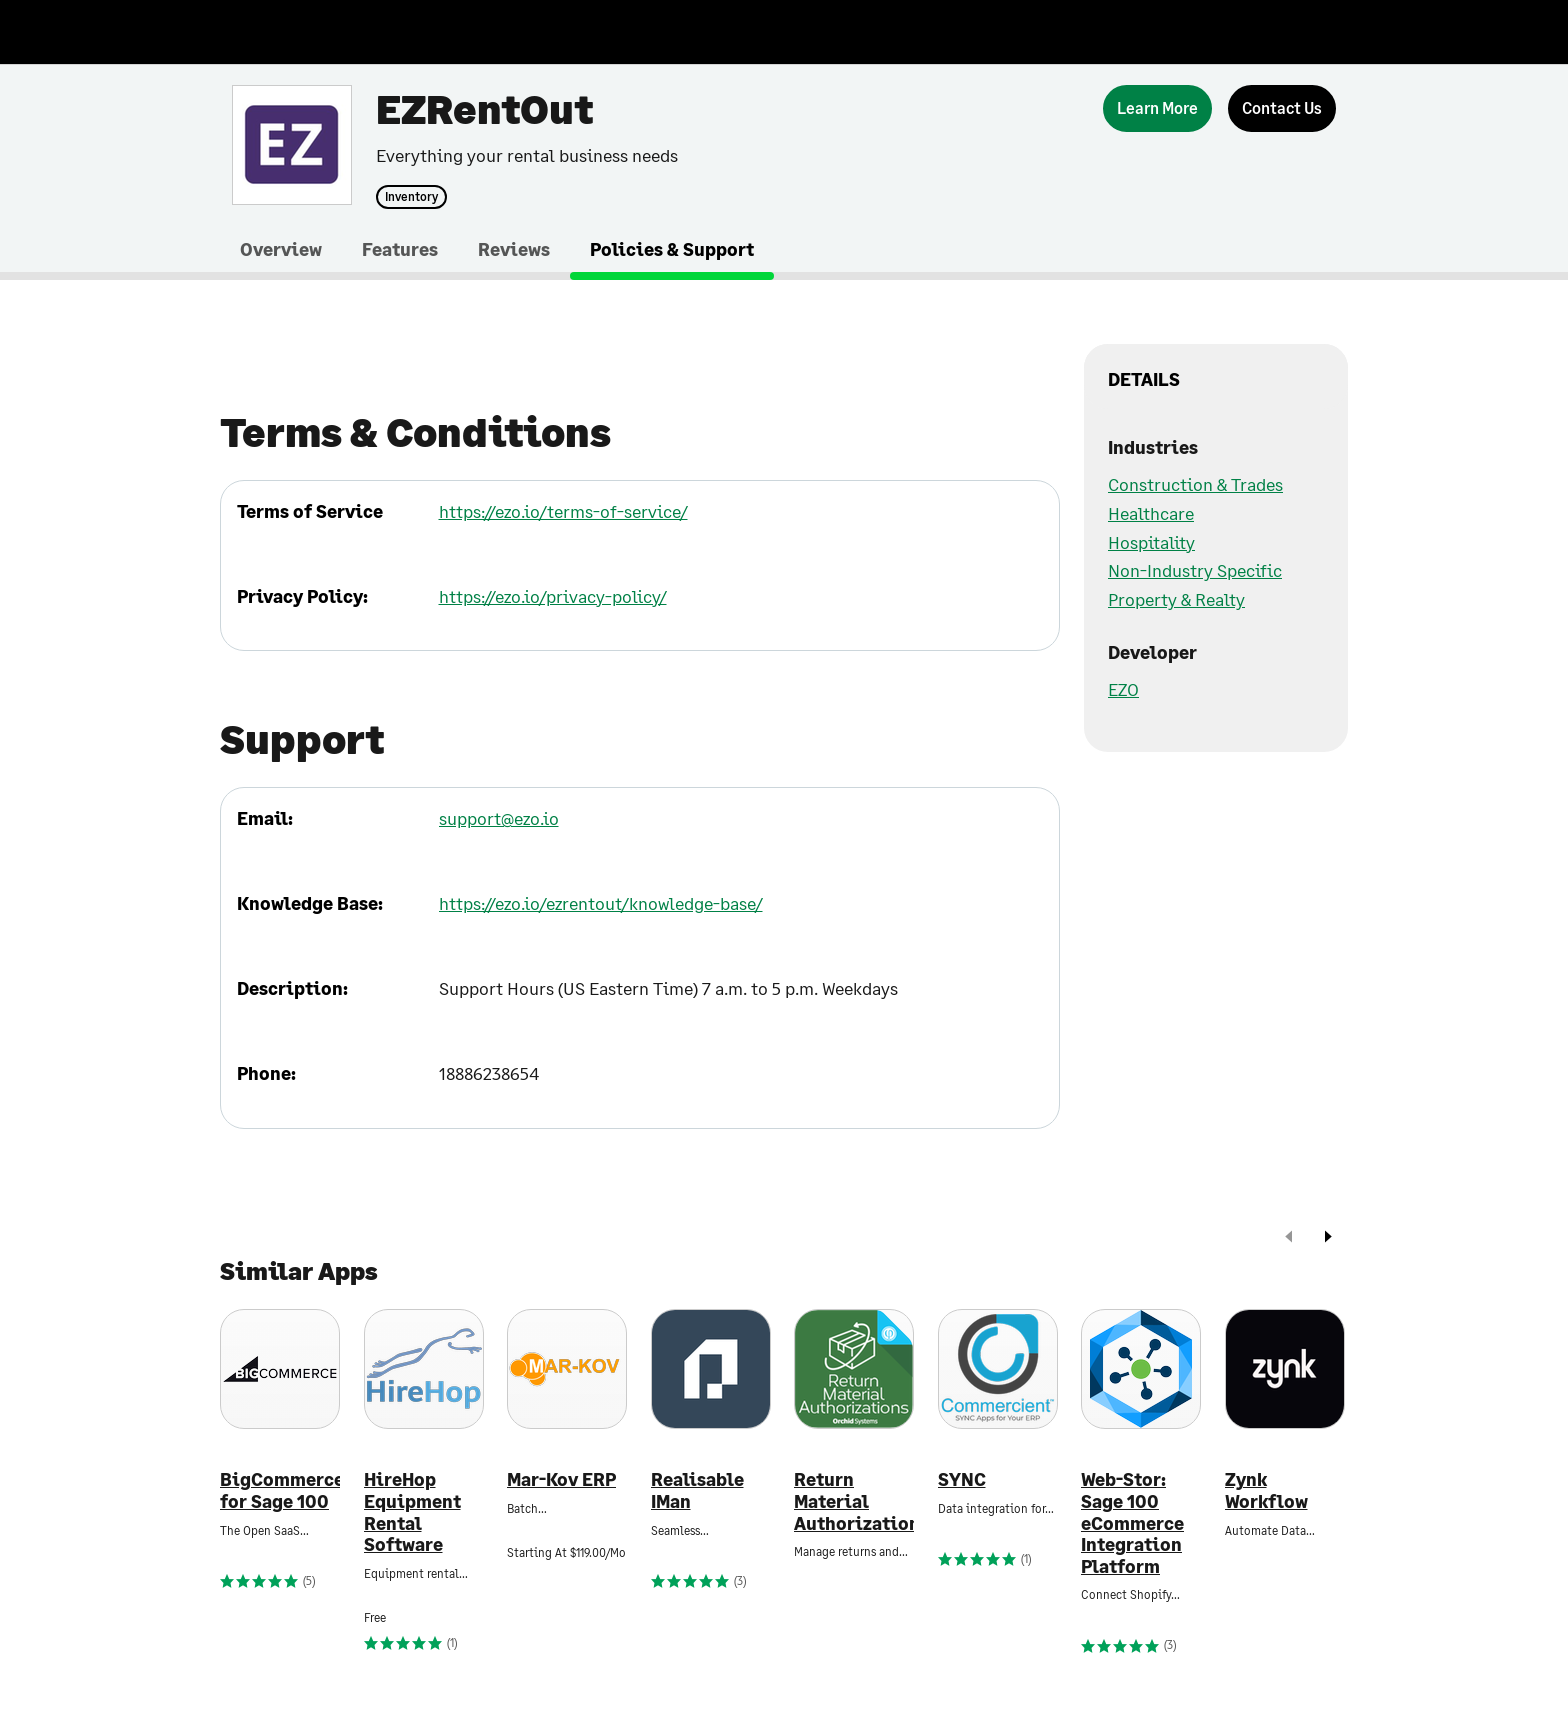  What do you see at coordinates (499, 818) in the screenshot?
I see `support@ezo.io` at bounding box center [499, 818].